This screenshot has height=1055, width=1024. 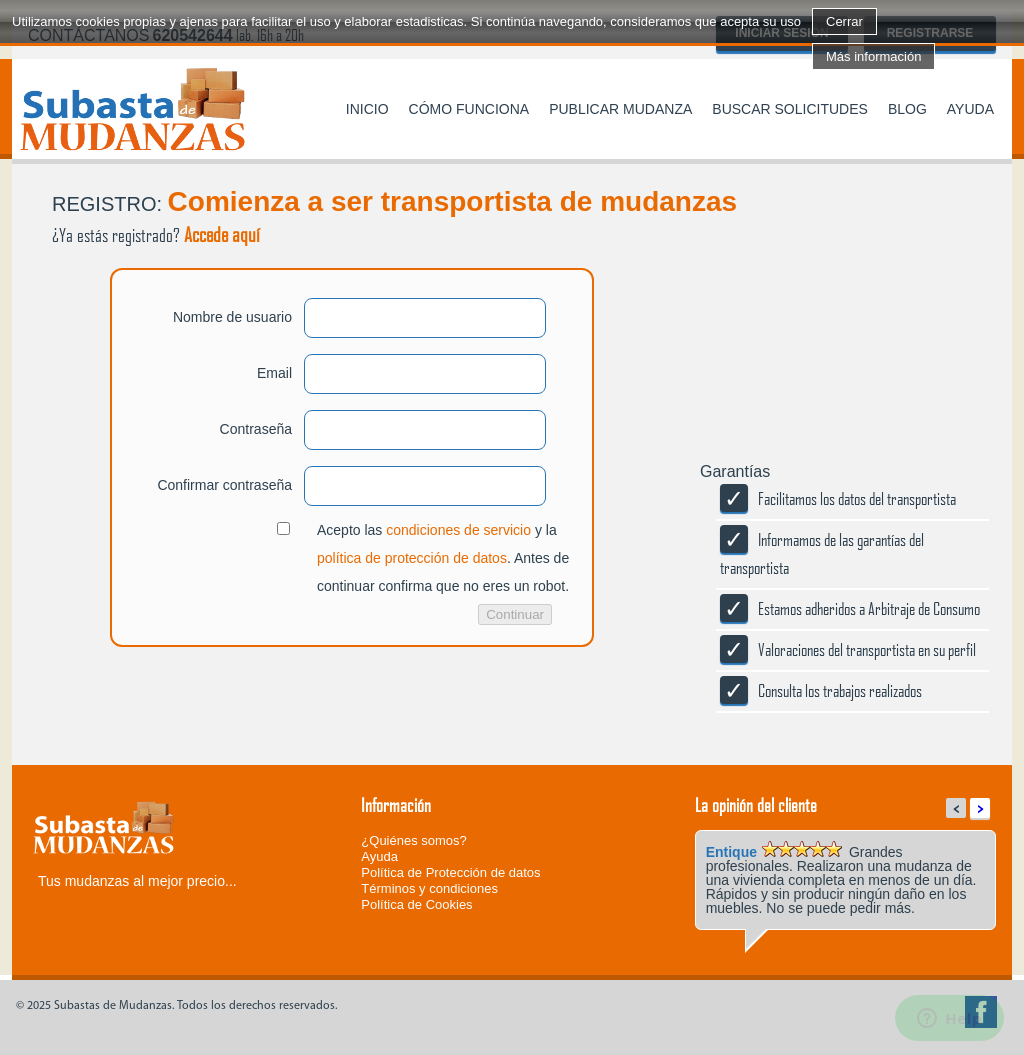 What do you see at coordinates (873, 56) in the screenshot?
I see `Más información` at bounding box center [873, 56].